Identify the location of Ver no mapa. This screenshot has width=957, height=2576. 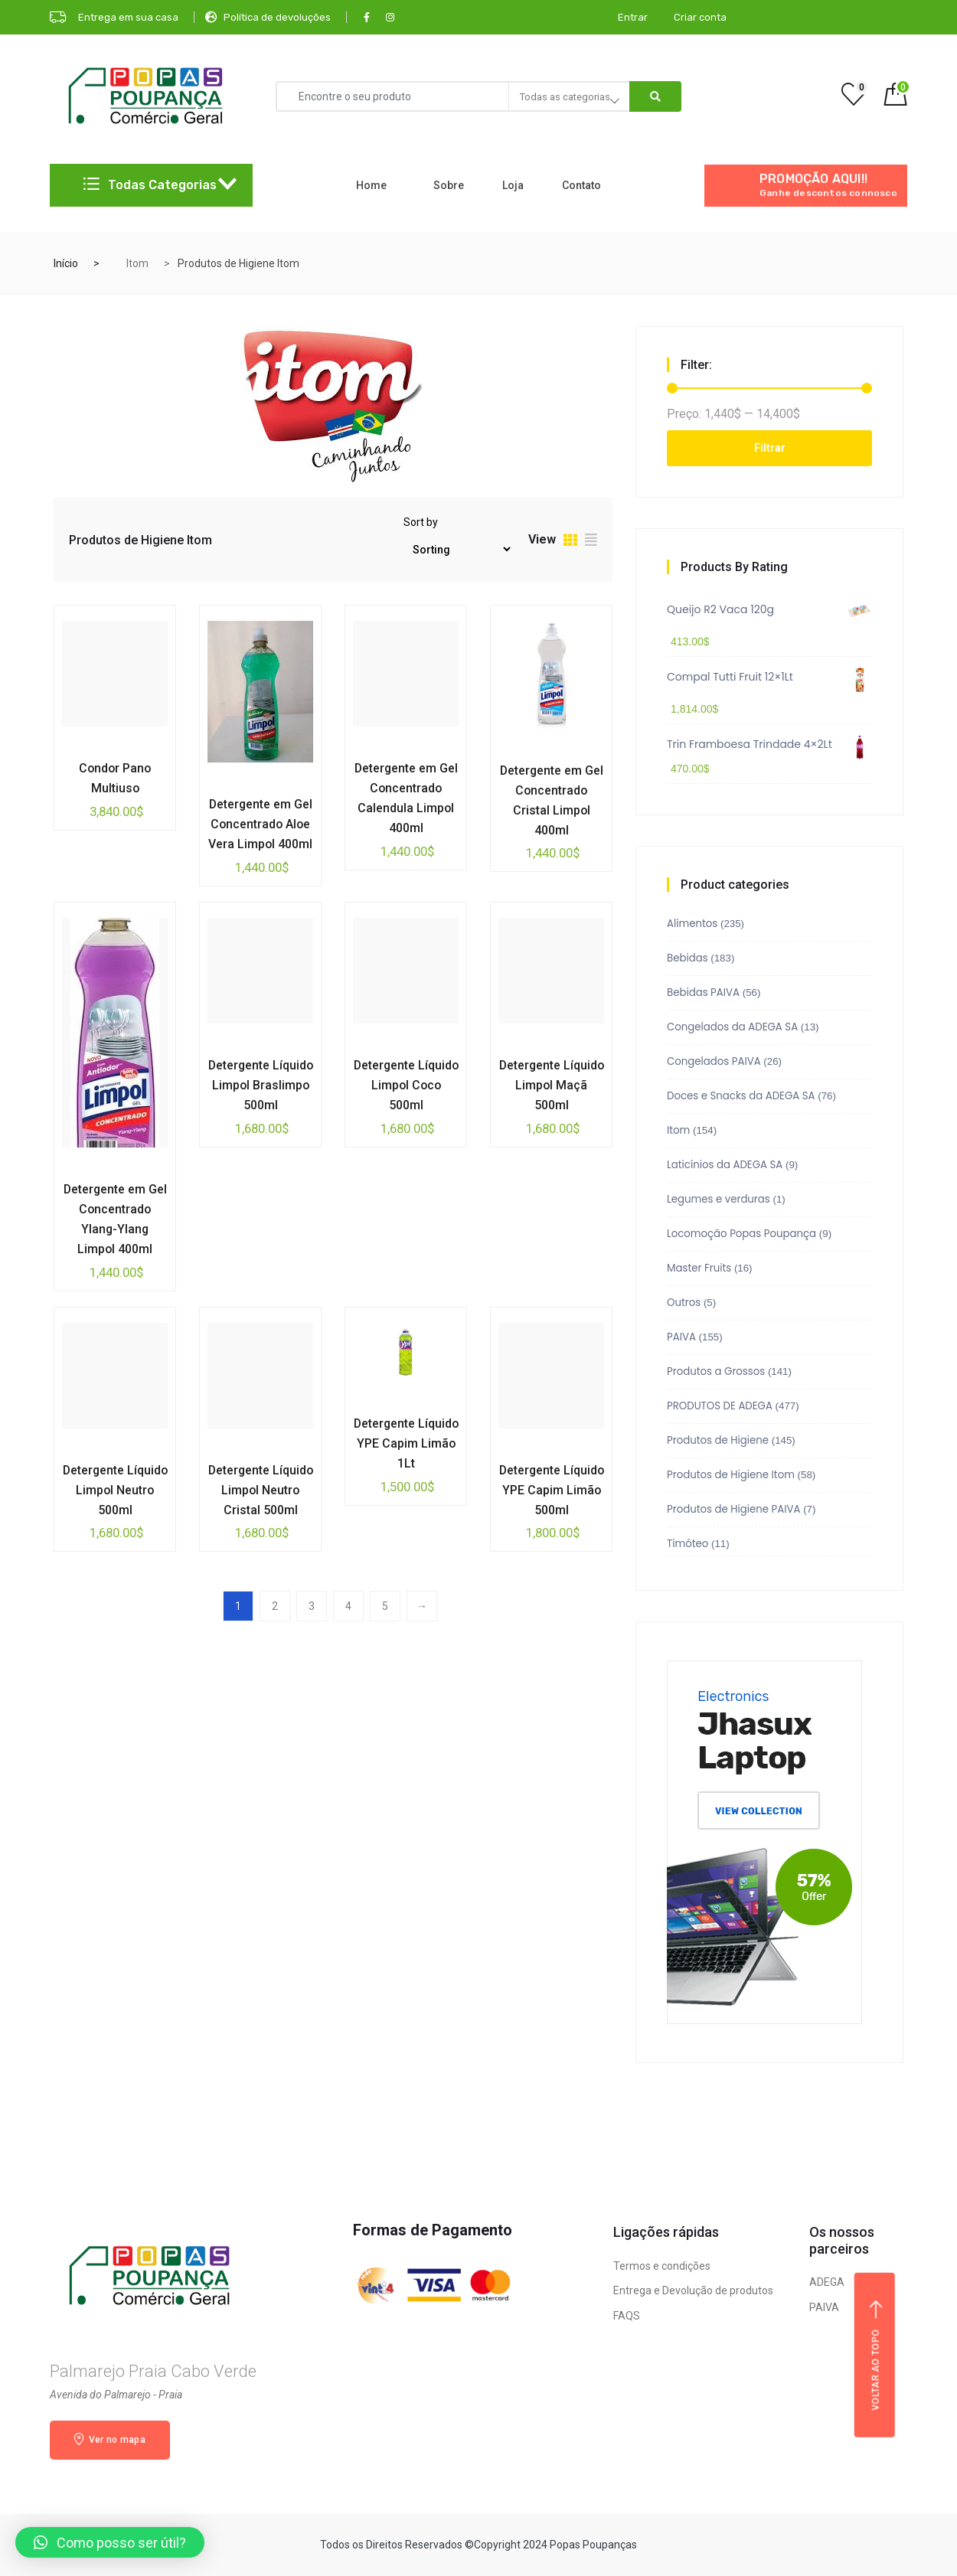
(109, 2439).